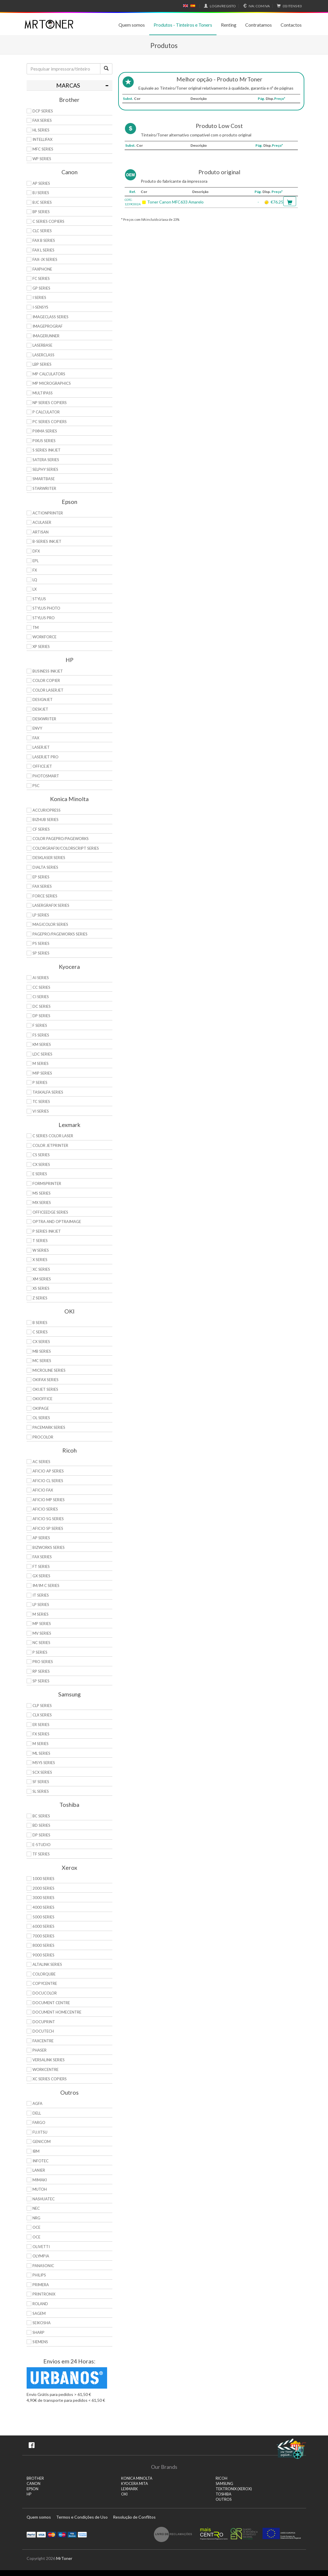  Describe the element at coordinates (65, 848) in the screenshot. I see `Colorgrafix/Colorscript Series` at that location.